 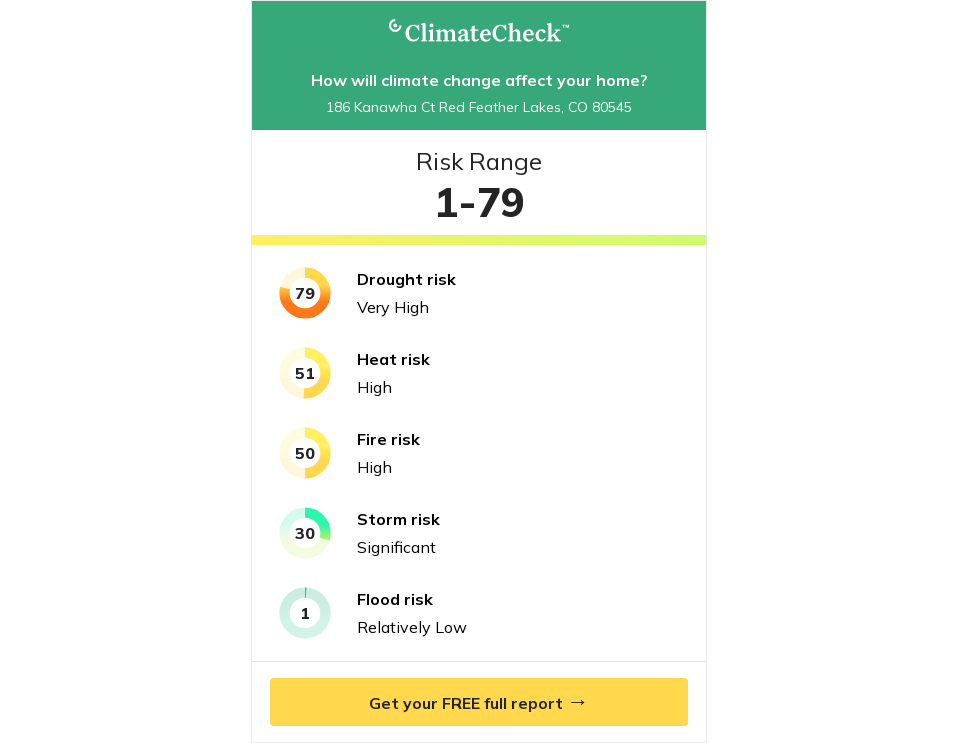 What do you see at coordinates (479, 701) in the screenshot?
I see `Get your FREE full report` at bounding box center [479, 701].